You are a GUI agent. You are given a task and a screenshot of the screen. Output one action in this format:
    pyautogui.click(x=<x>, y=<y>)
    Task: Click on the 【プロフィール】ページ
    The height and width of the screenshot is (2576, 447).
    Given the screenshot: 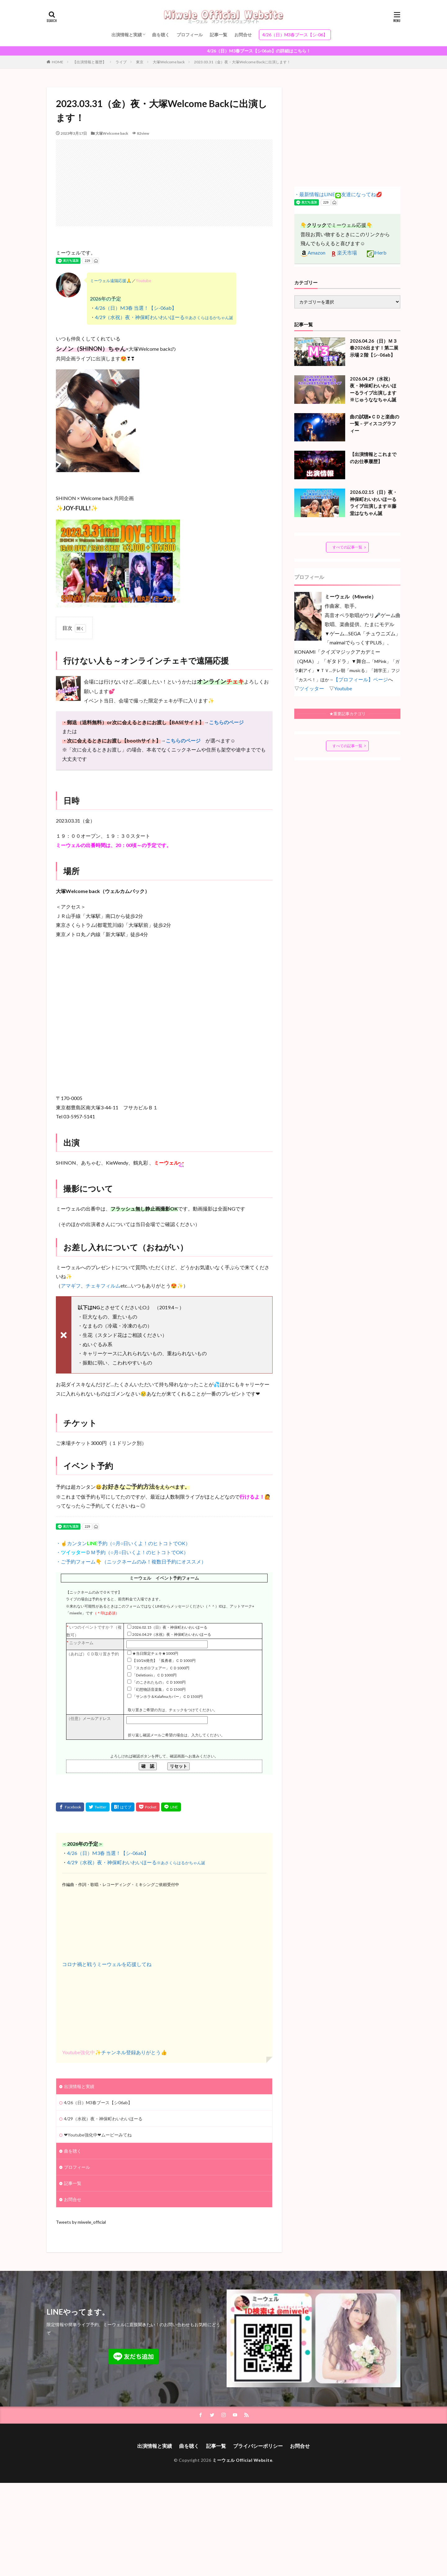 What is the action you would take?
    pyautogui.click(x=360, y=679)
    